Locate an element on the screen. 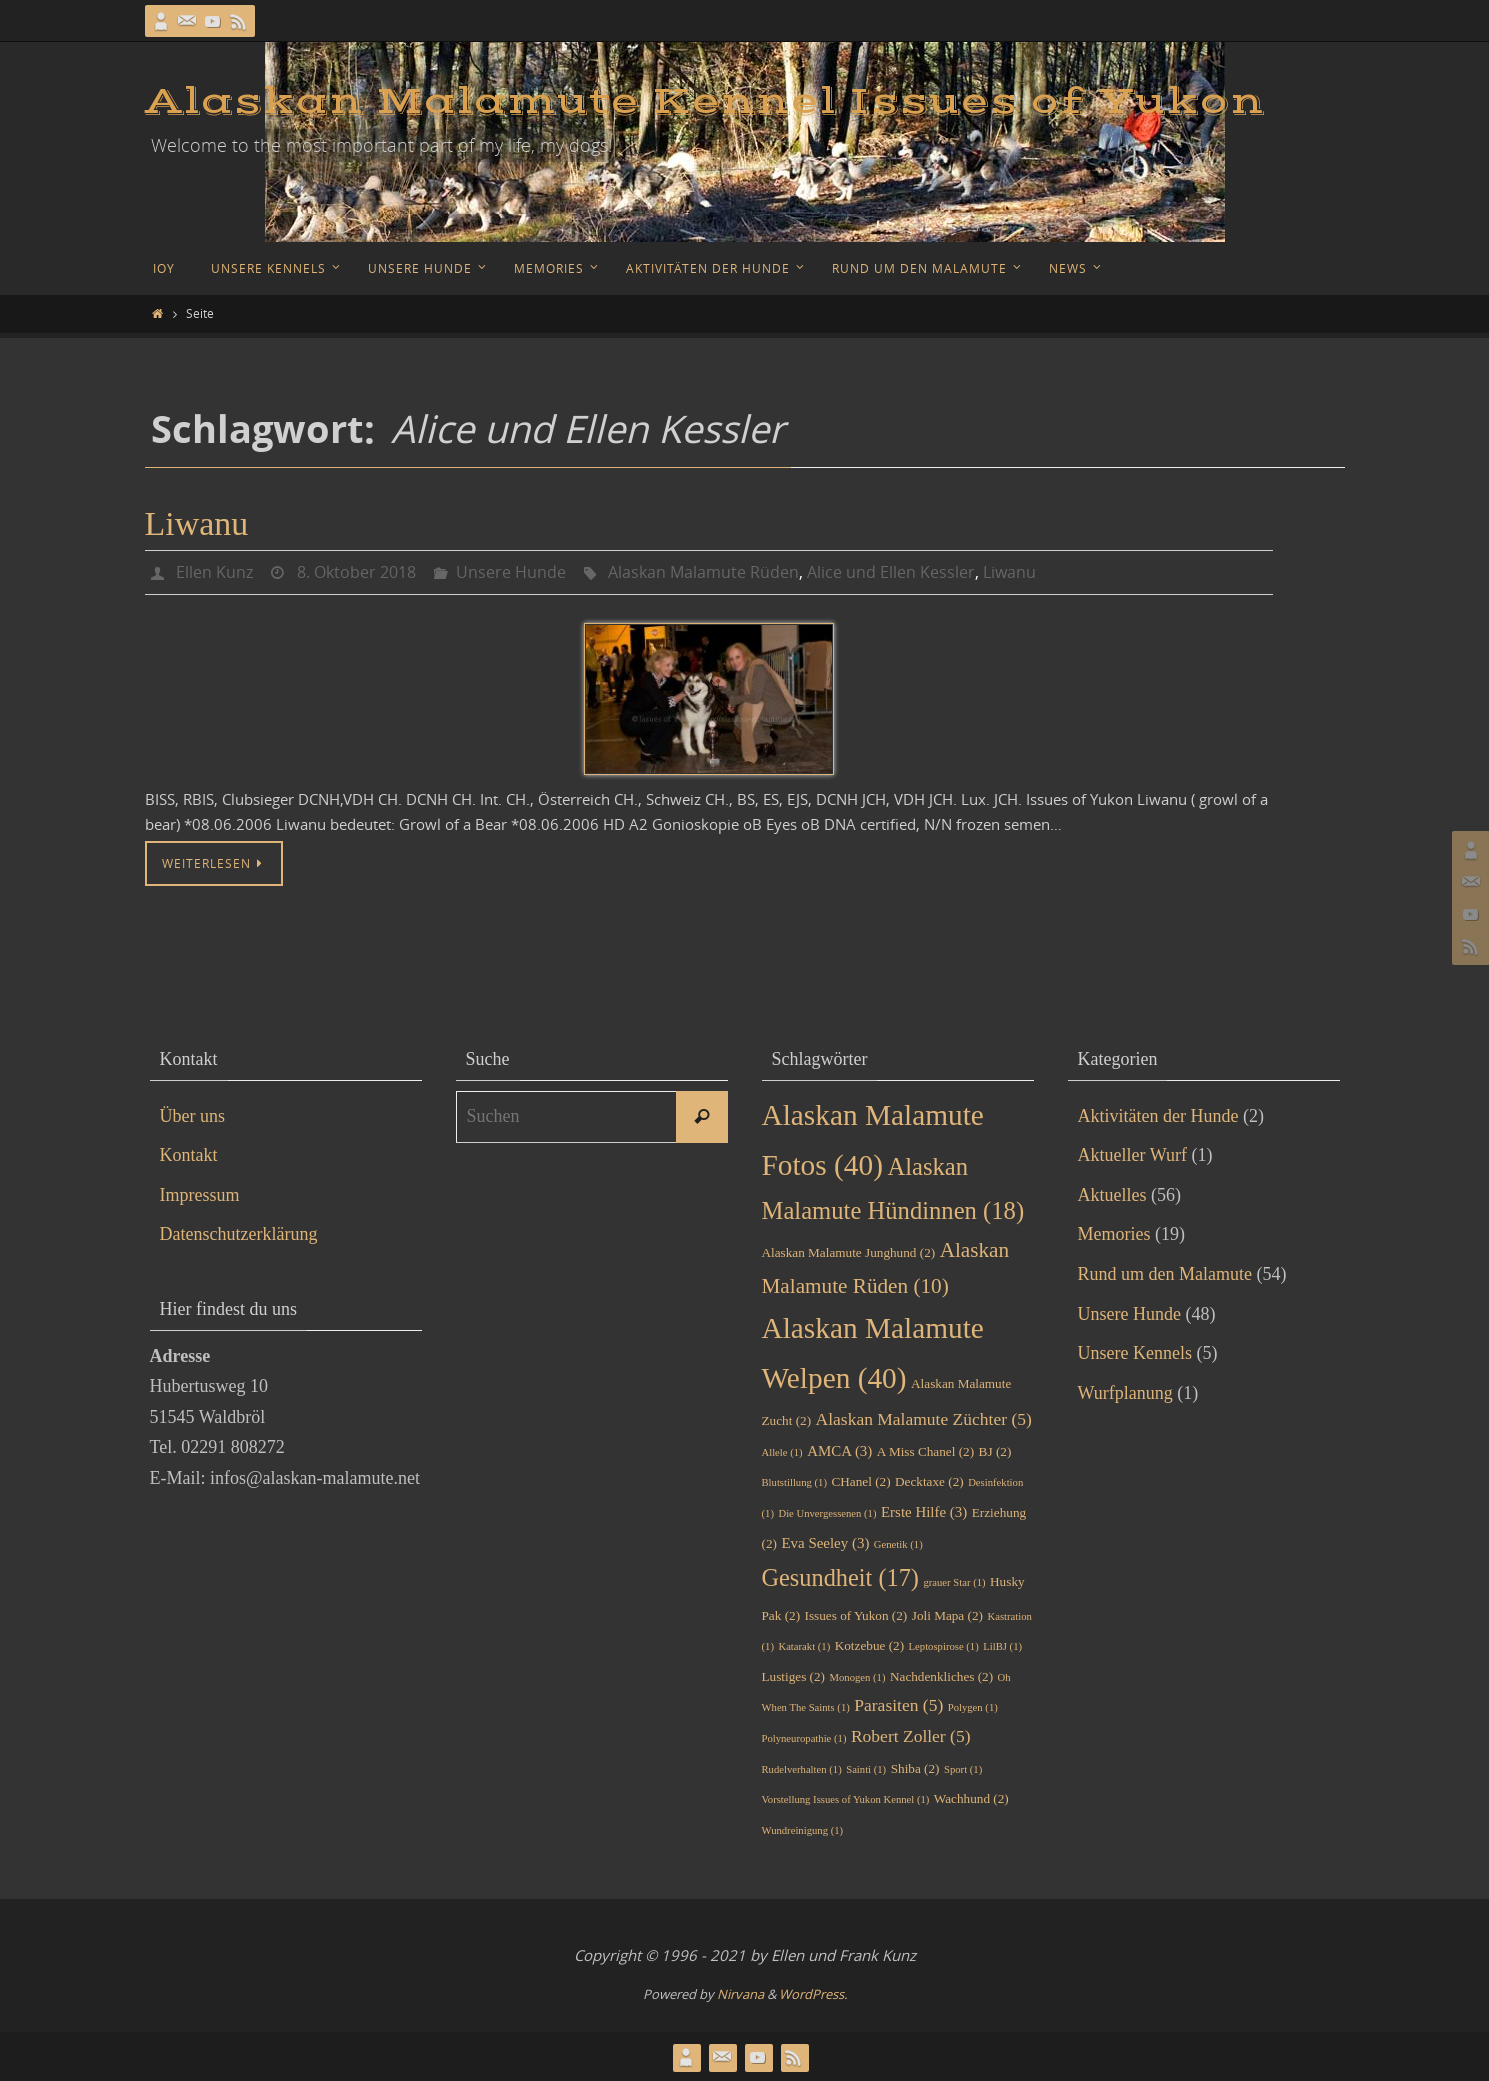 This screenshot has height=2081, width=1489. Kotzebue [Kotzebue (2 Einträge)] is located at coordinates (869, 1644).